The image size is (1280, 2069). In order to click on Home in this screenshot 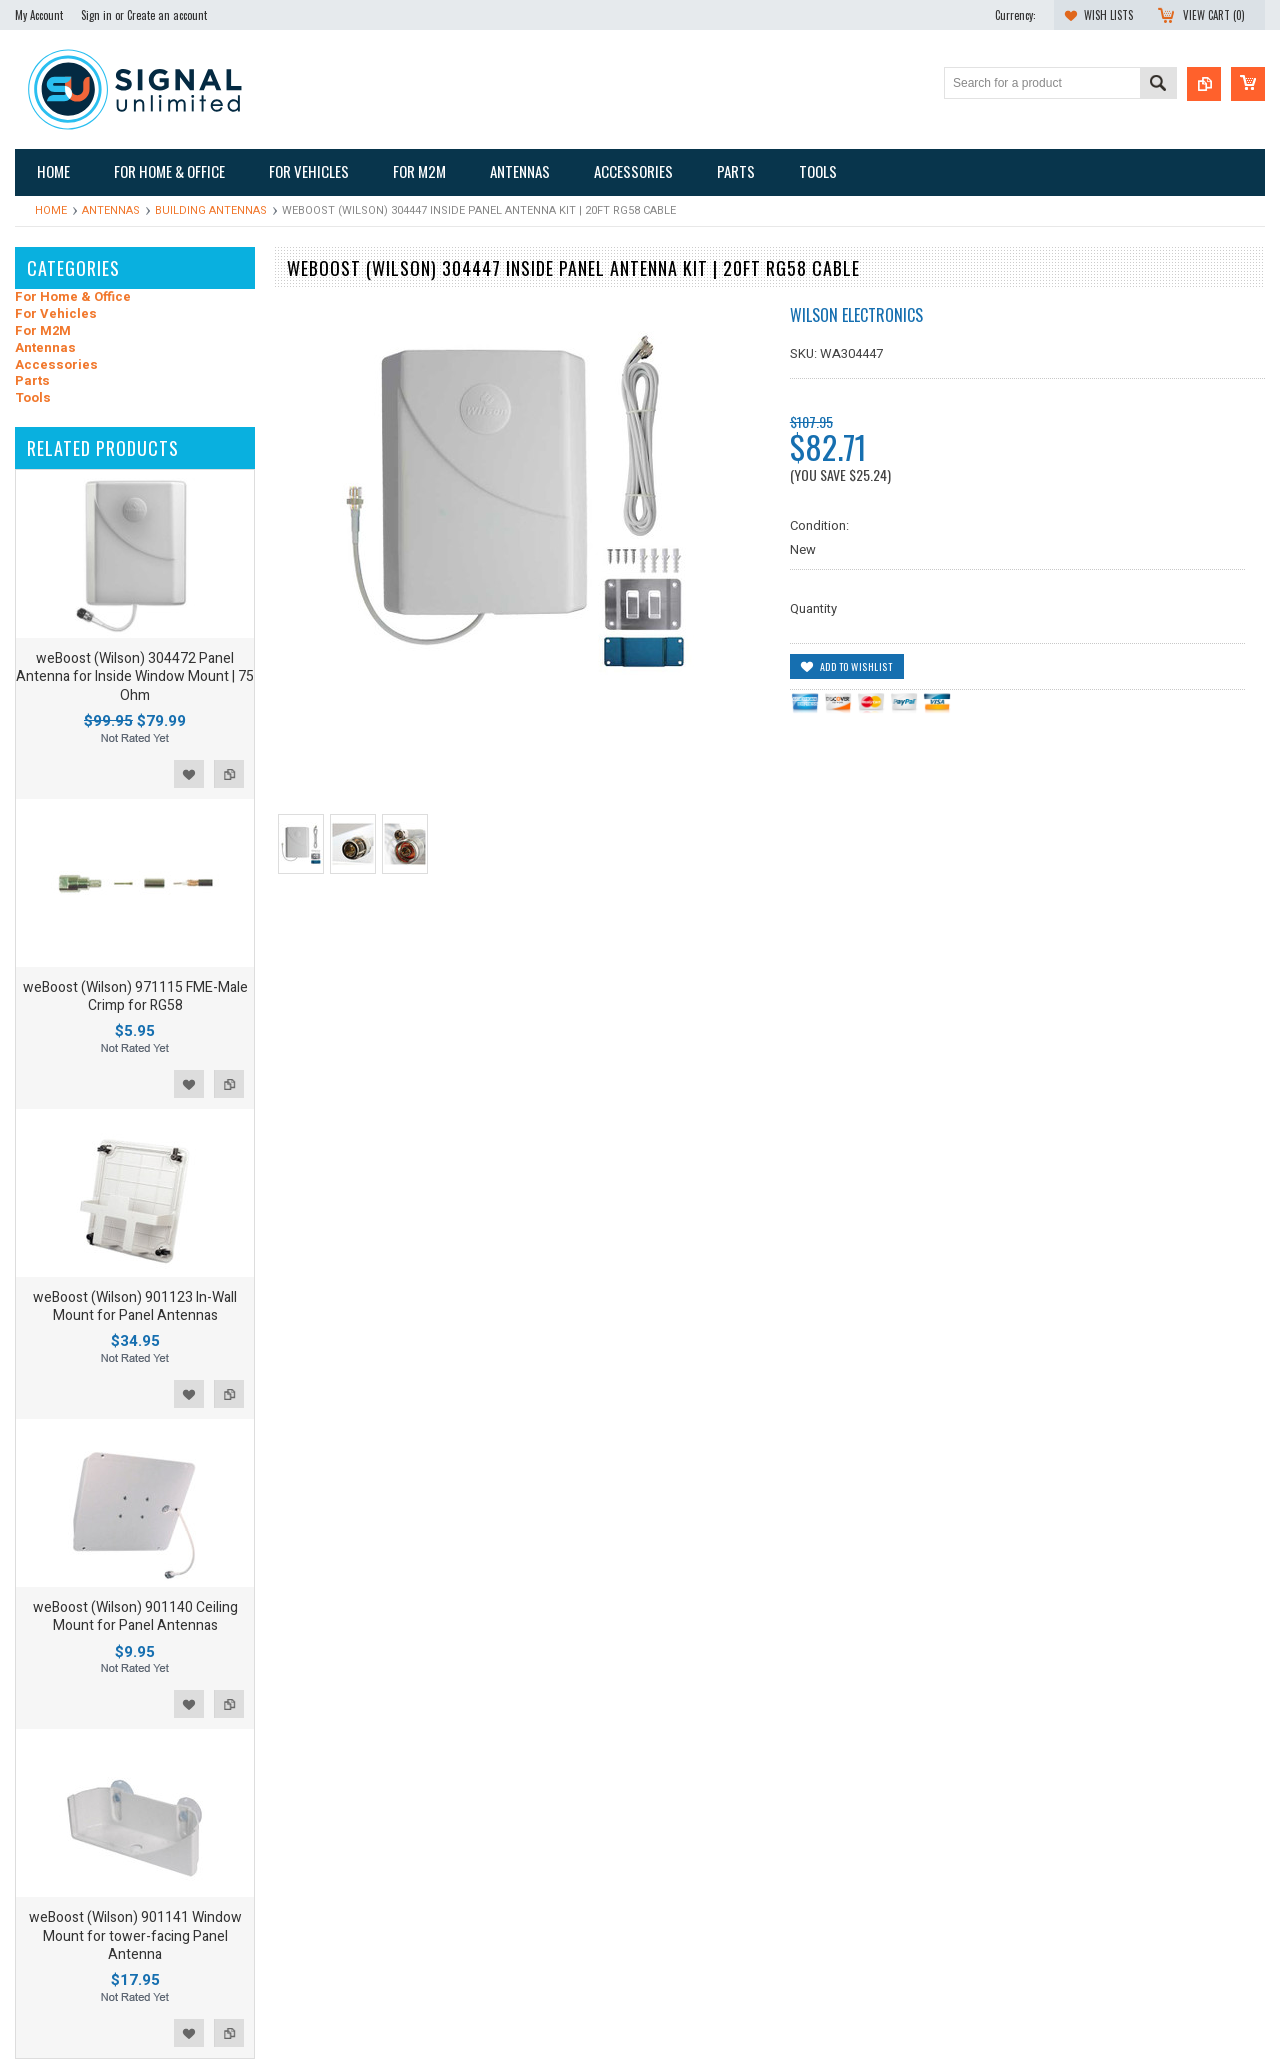, I will do `click(51, 210)`.